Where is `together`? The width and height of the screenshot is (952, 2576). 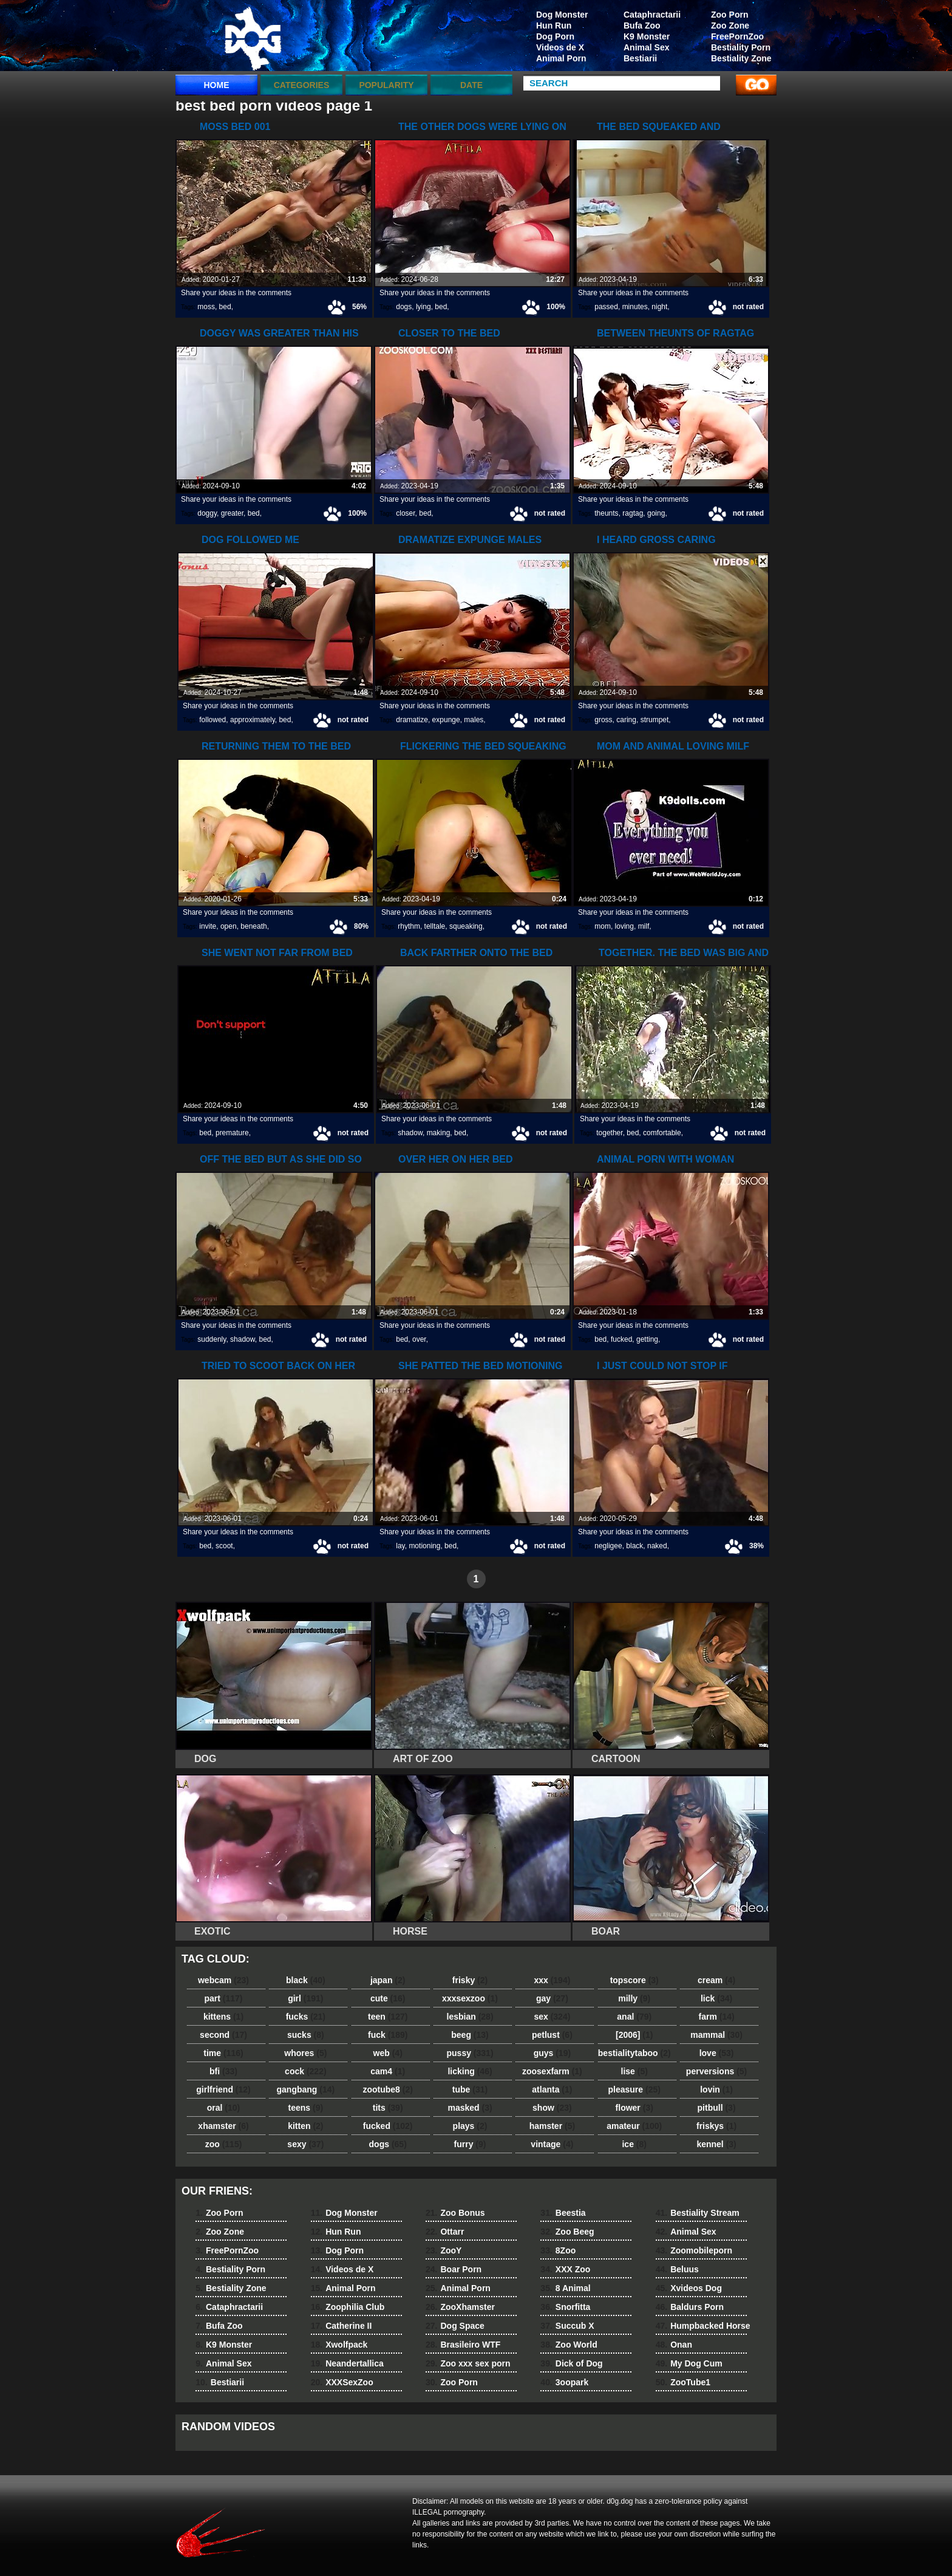 together is located at coordinates (609, 1133).